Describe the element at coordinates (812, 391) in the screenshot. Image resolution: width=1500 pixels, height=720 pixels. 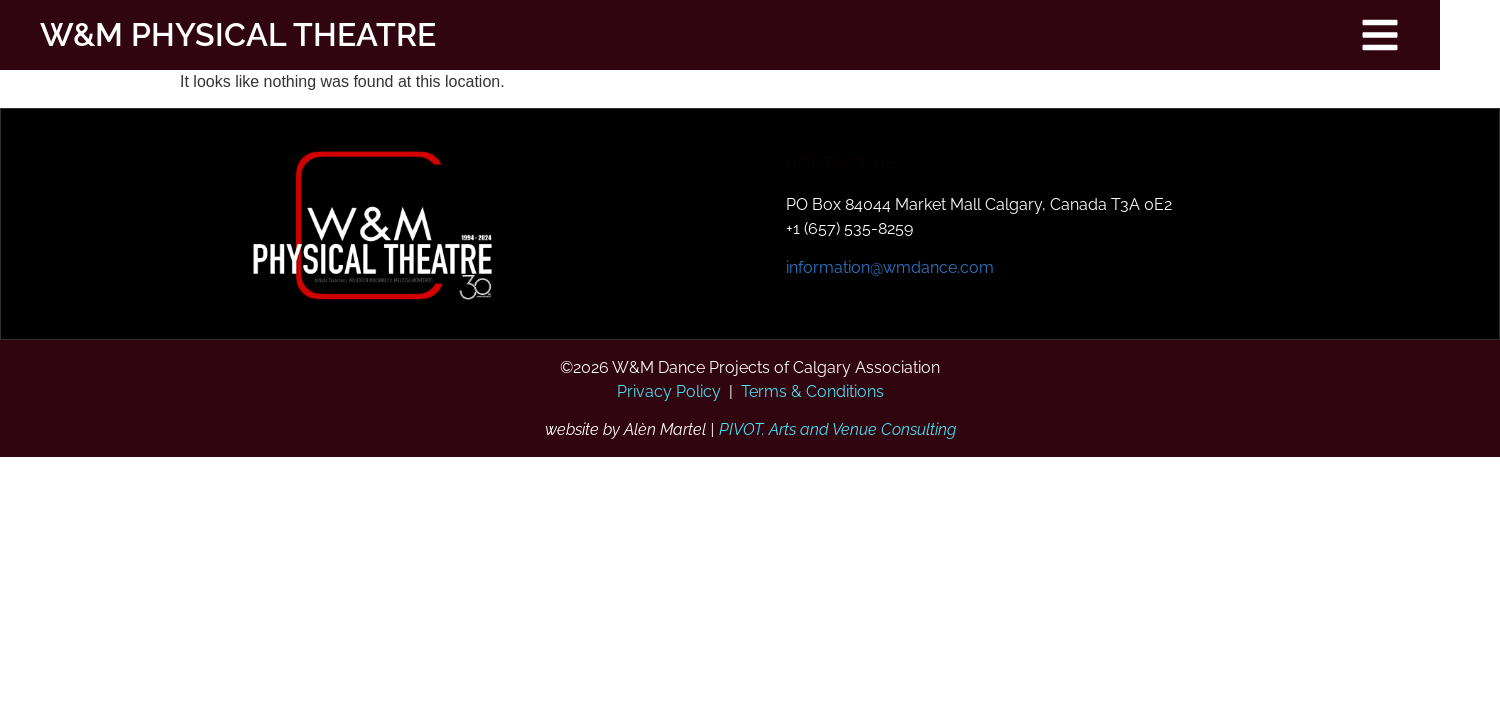
I see `Terms & Conditions` at that location.